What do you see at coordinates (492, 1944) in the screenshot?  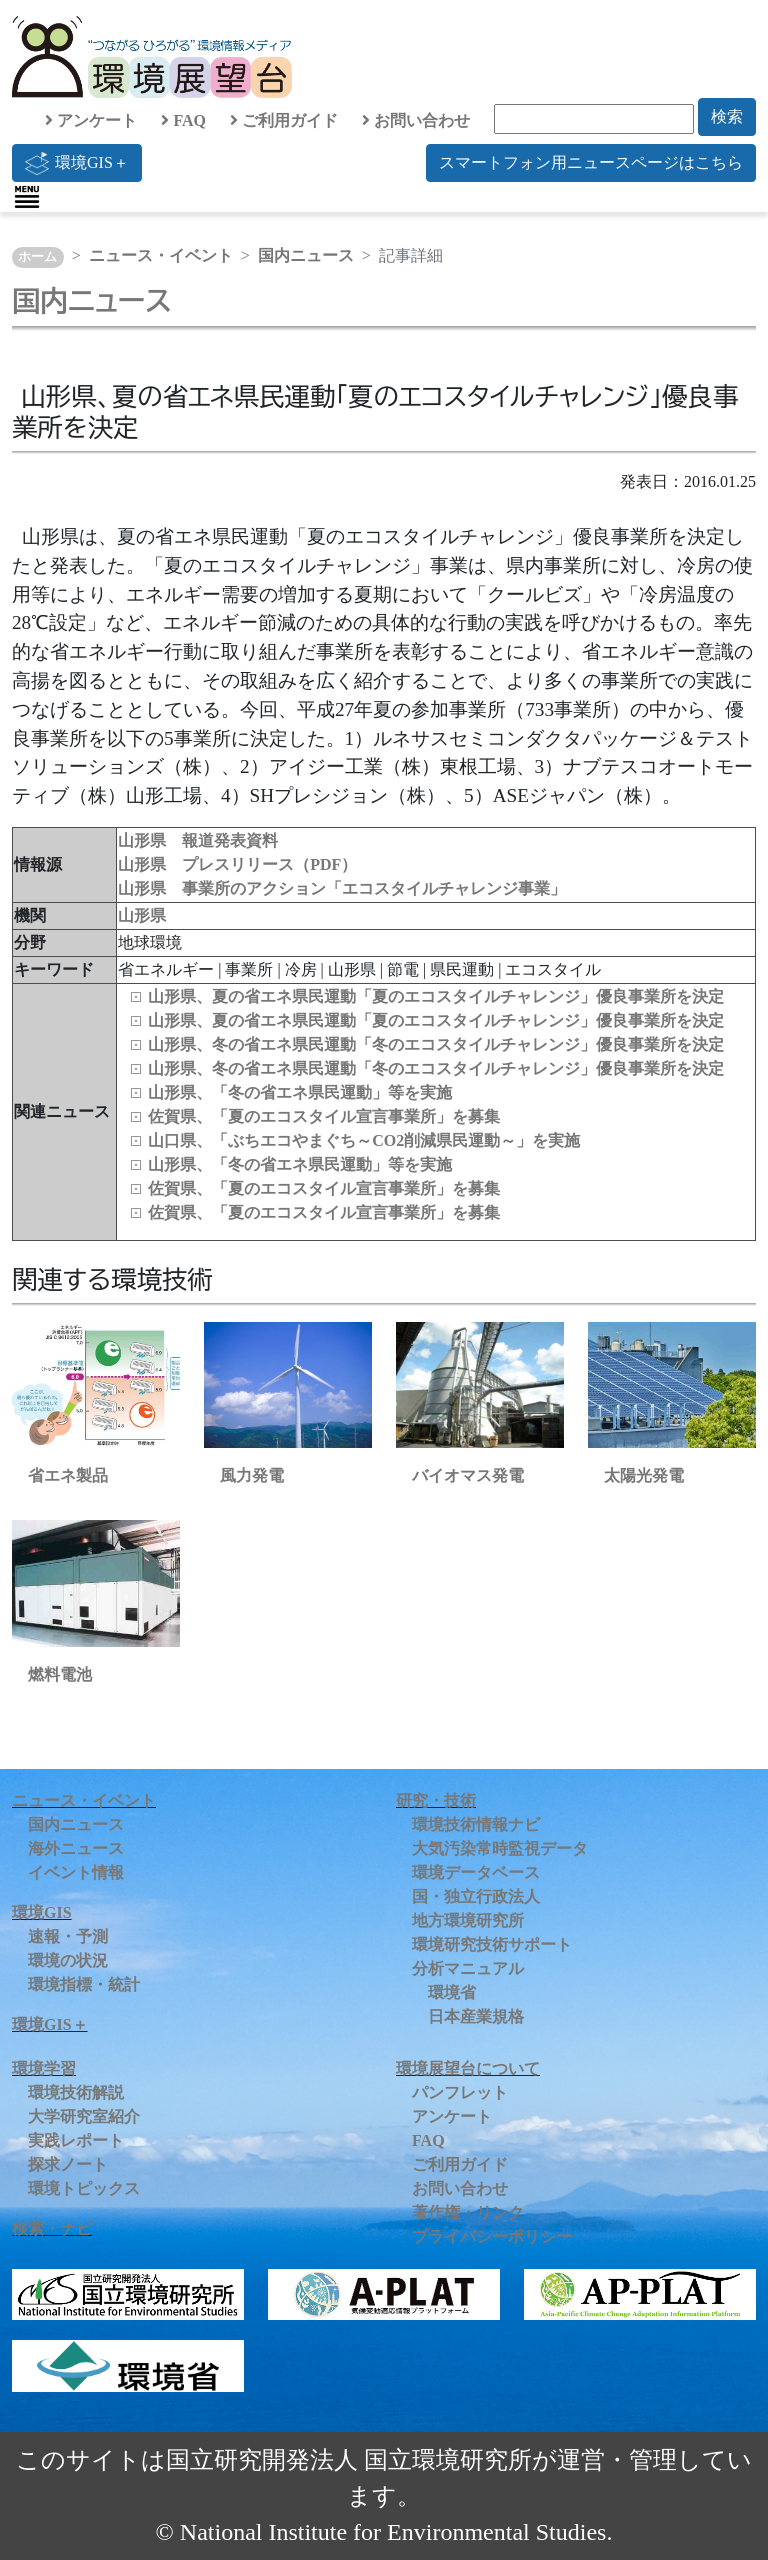 I see `環境研究技術サポート` at bounding box center [492, 1944].